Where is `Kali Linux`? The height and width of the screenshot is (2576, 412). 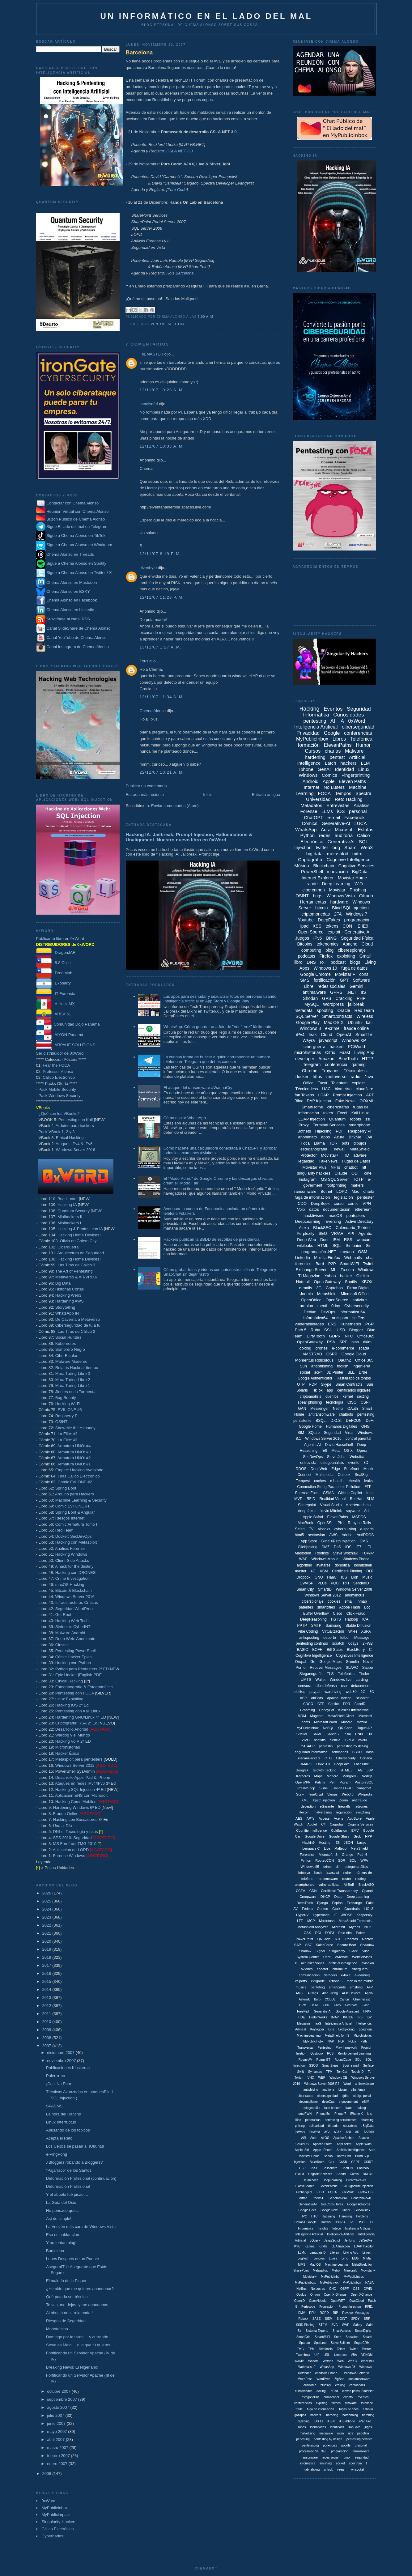
Kali Linux is located at coordinates (360, 1113).